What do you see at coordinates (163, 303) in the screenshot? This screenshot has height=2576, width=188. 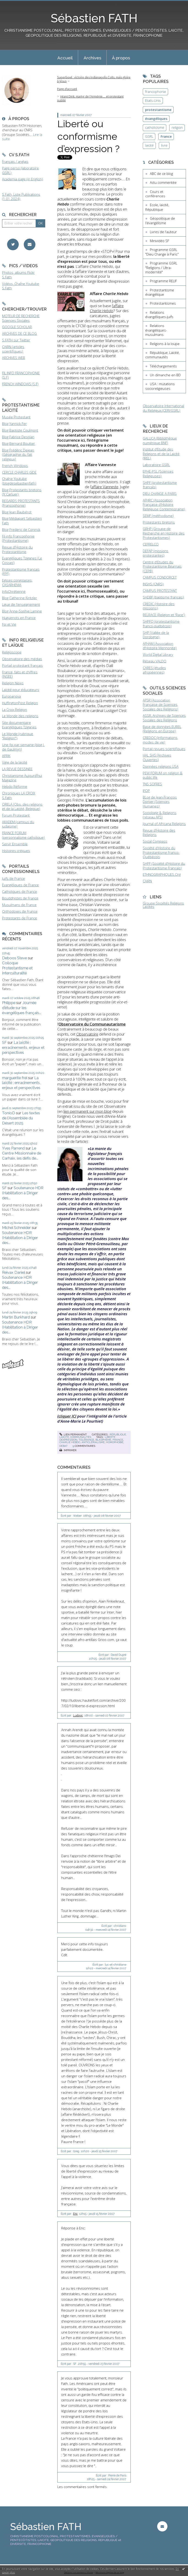 I see `Protestantismes` at bounding box center [163, 303].